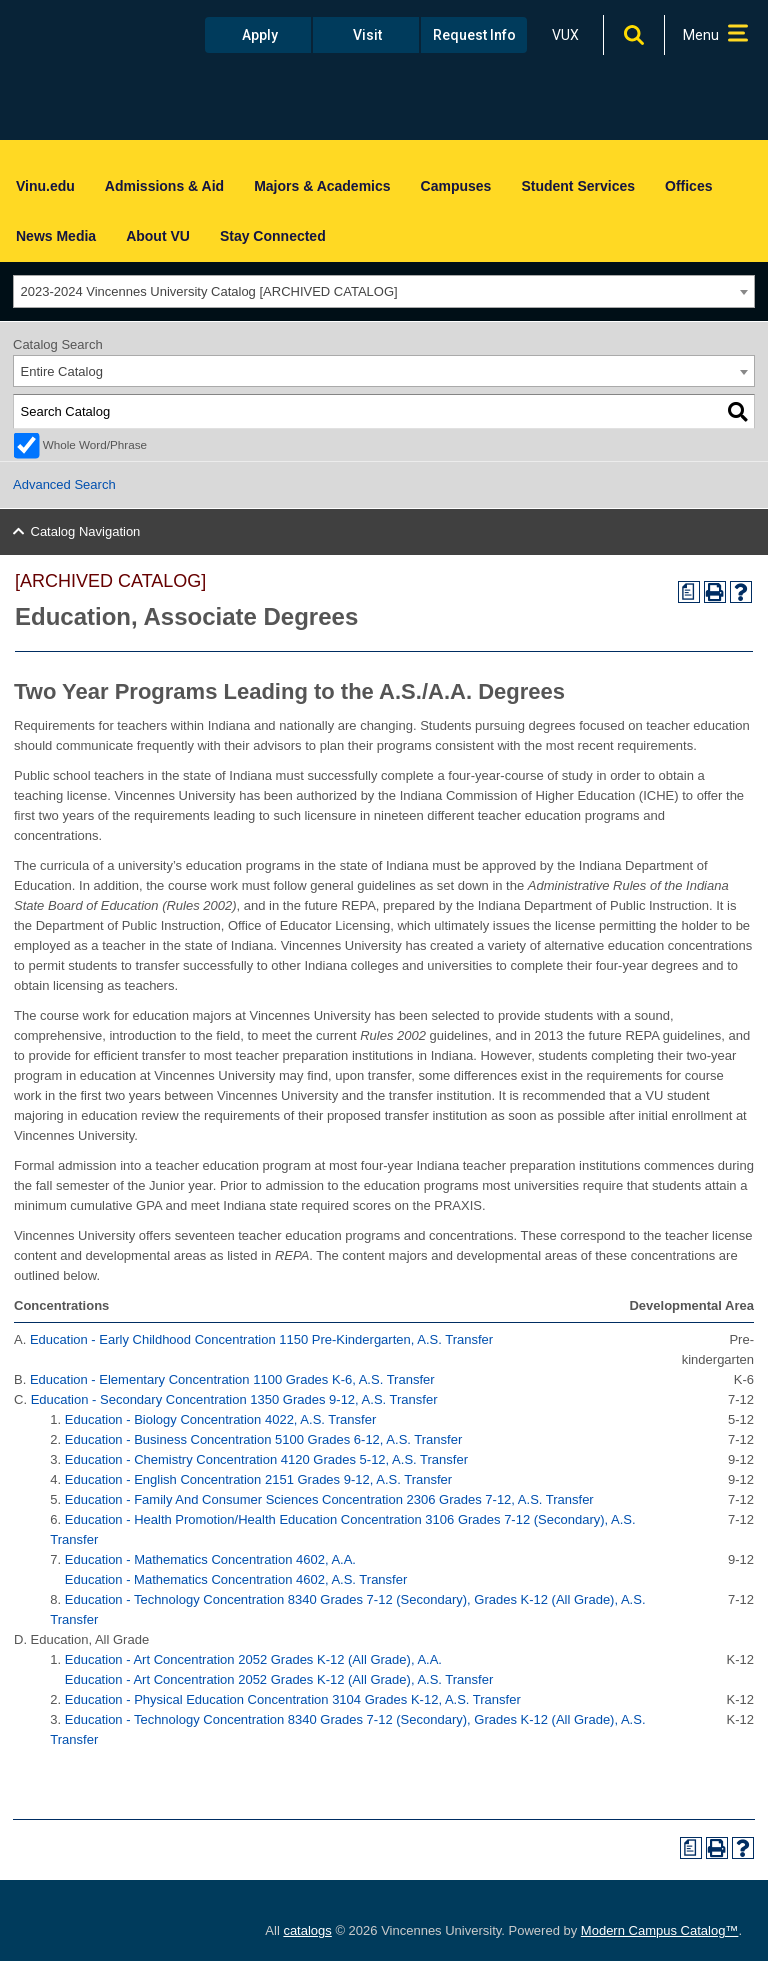  What do you see at coordinates (456, 186) in the screenshot?
I see `Campuses [menuitem]` at bounding box center [456, 186].